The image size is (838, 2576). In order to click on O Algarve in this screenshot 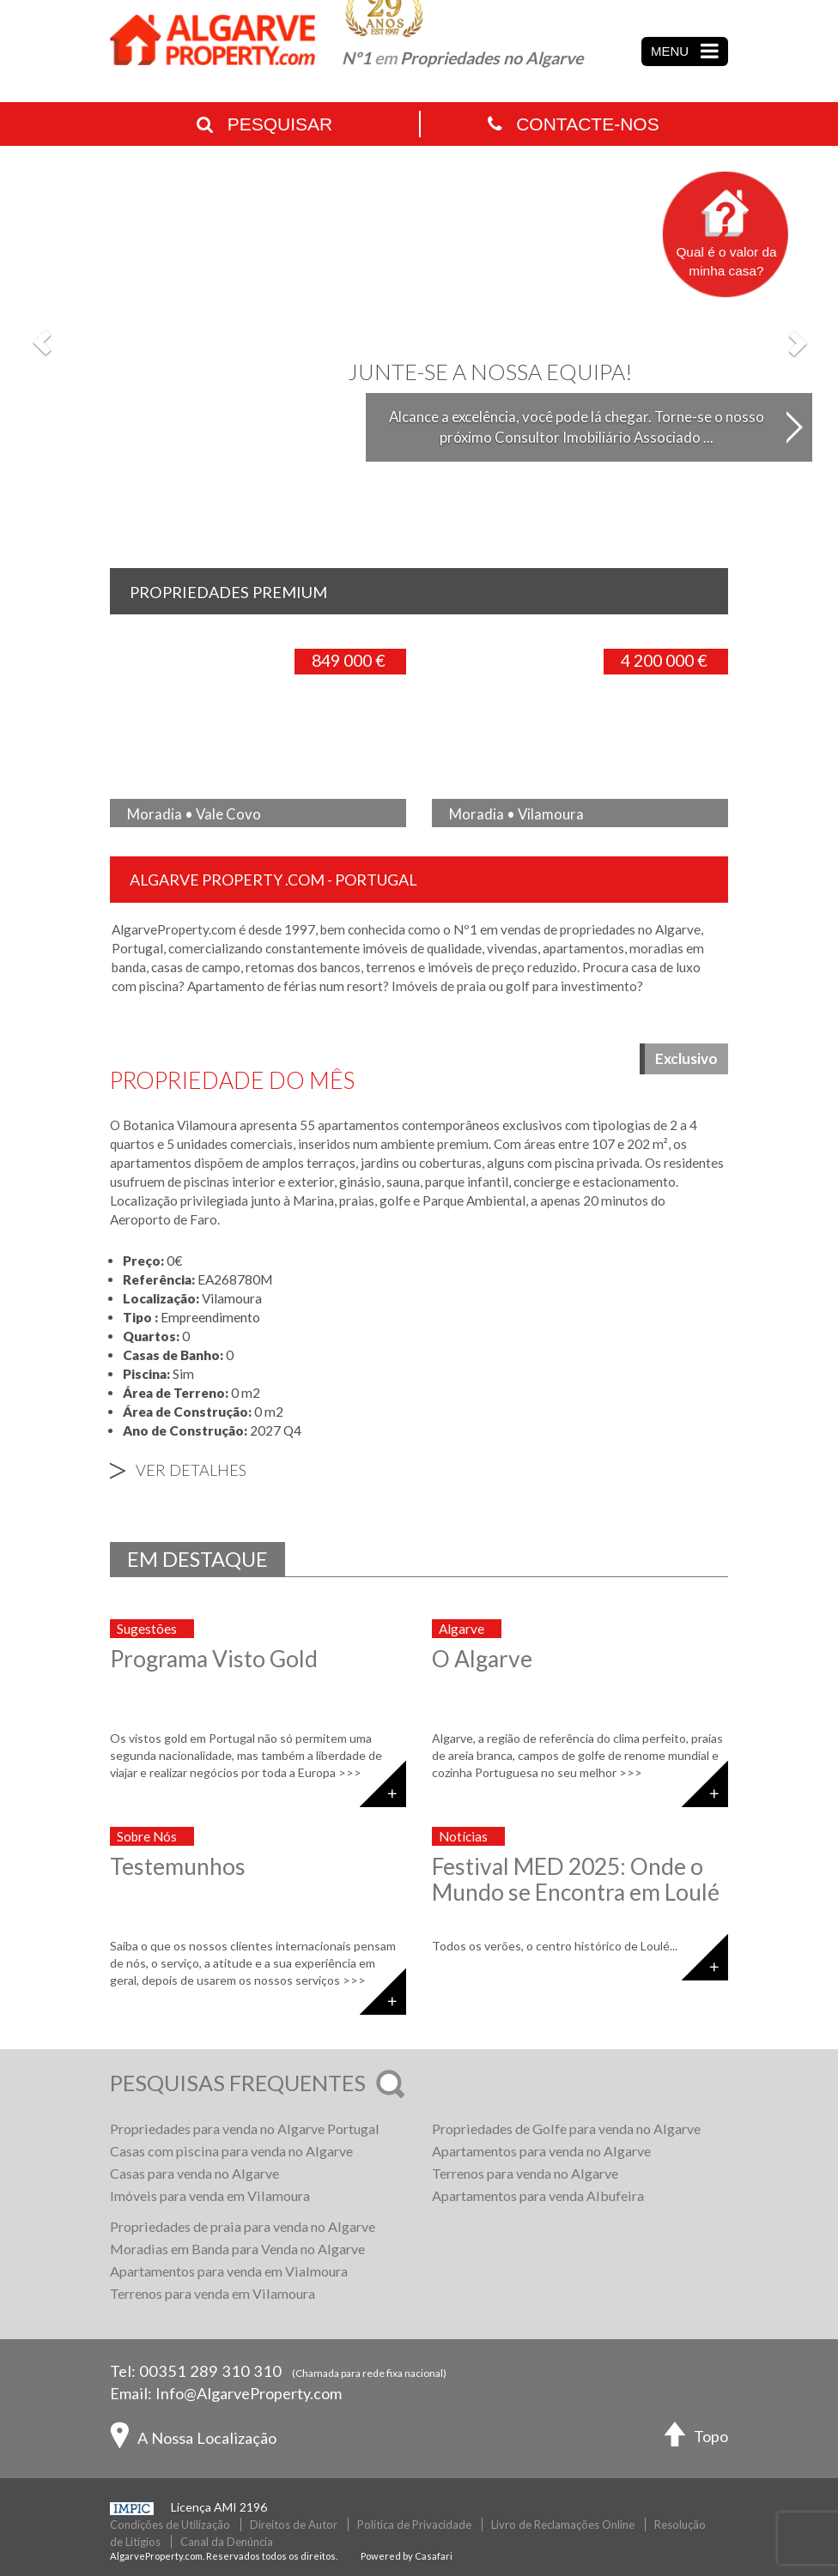, I will do `click(482, 1658)`.